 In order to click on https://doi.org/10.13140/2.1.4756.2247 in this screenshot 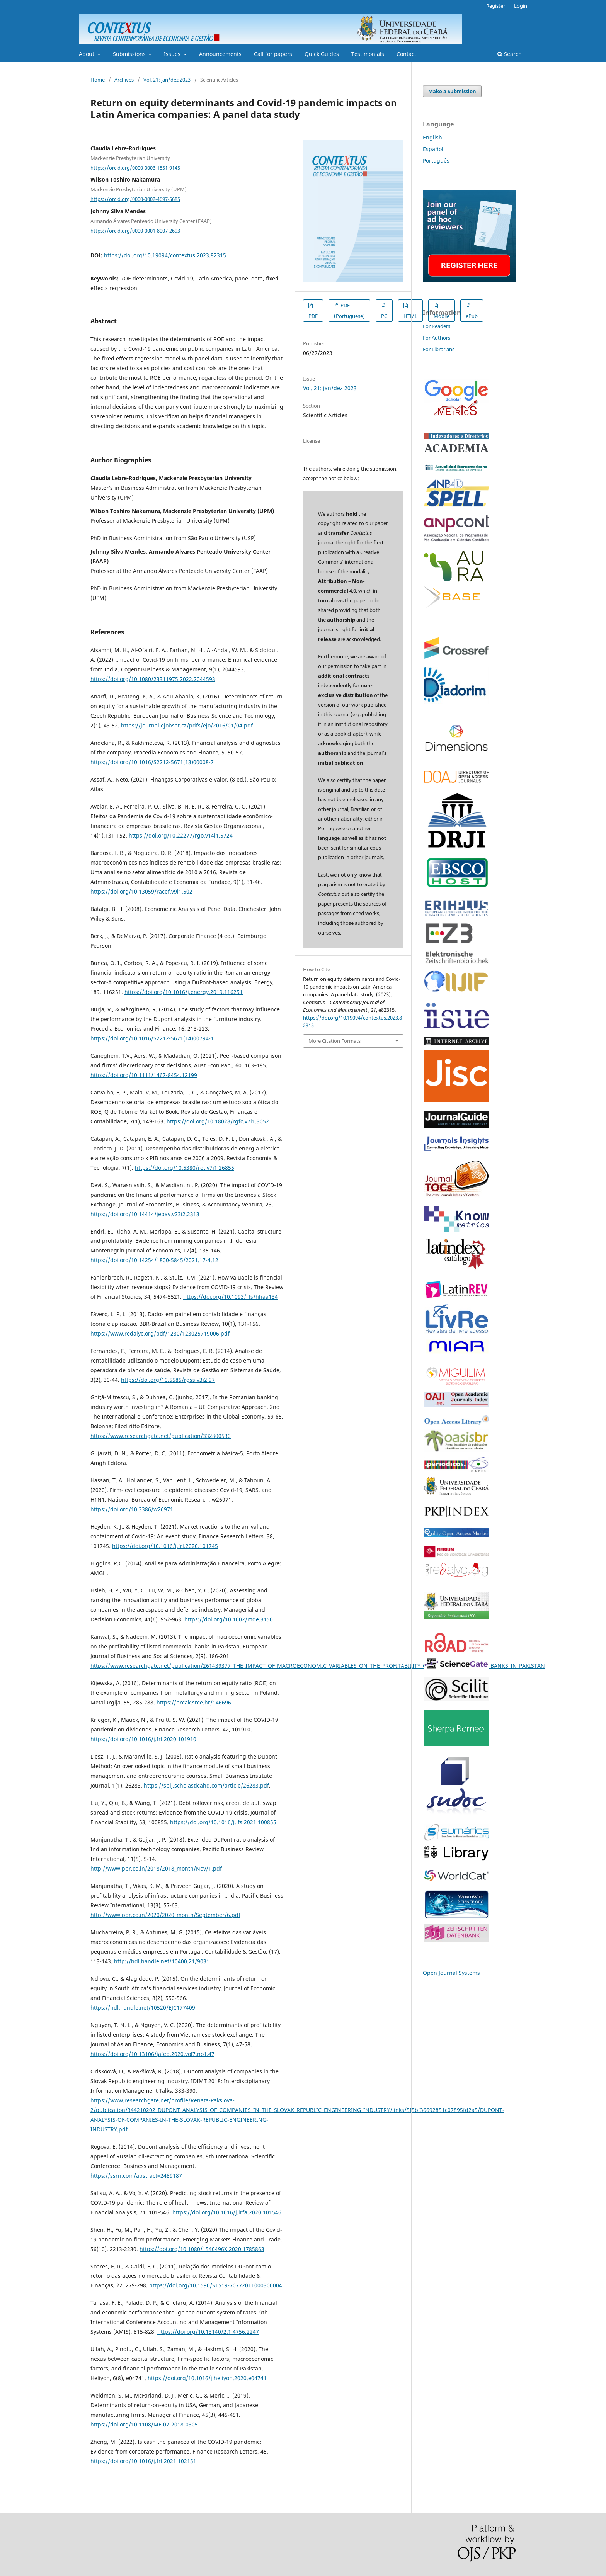, I will do `click(208, 2331)`.